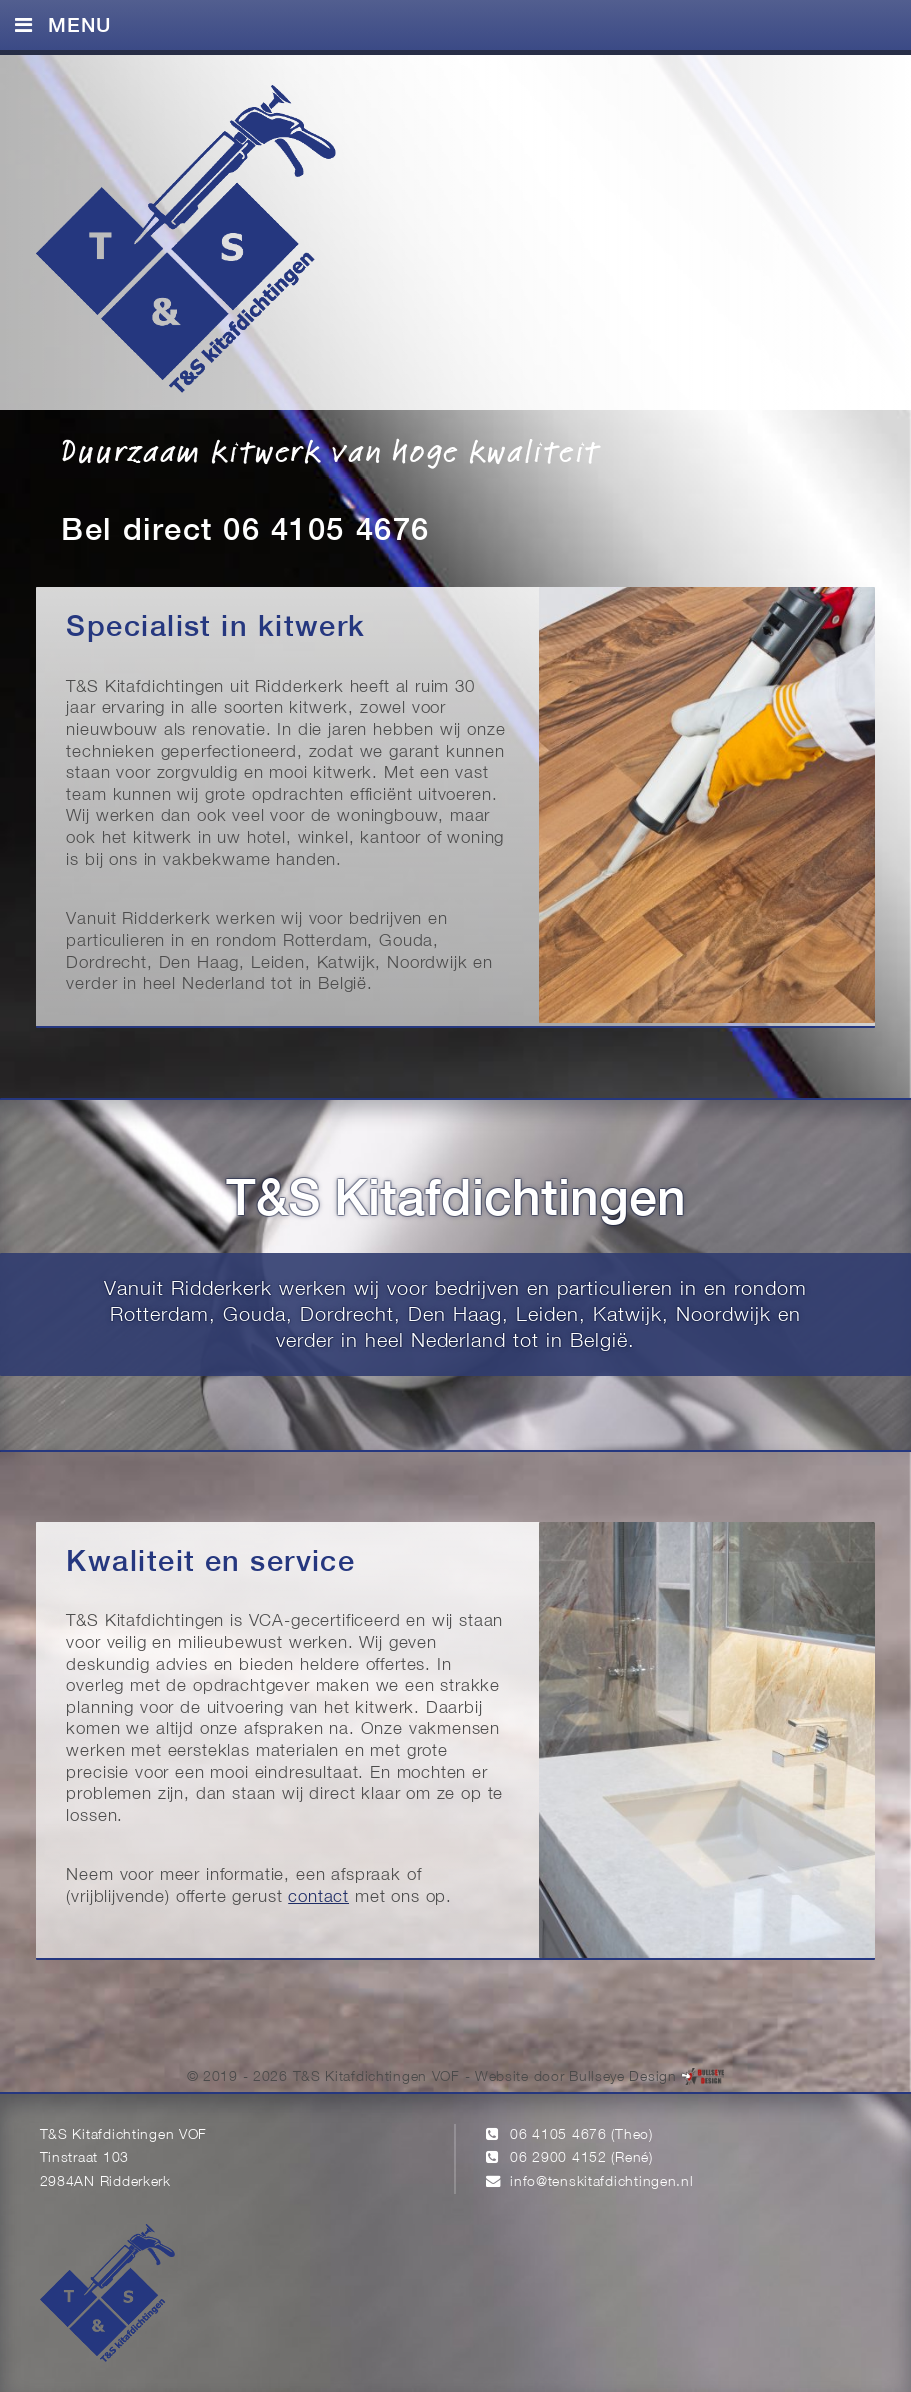 Image resolution: width=911 pixels, height=2392 pixels. Describe the element at coordinates (330, 450) in the screenshot. I see `Duurzaam kitwerk van hoge kwaliteit` at that location.